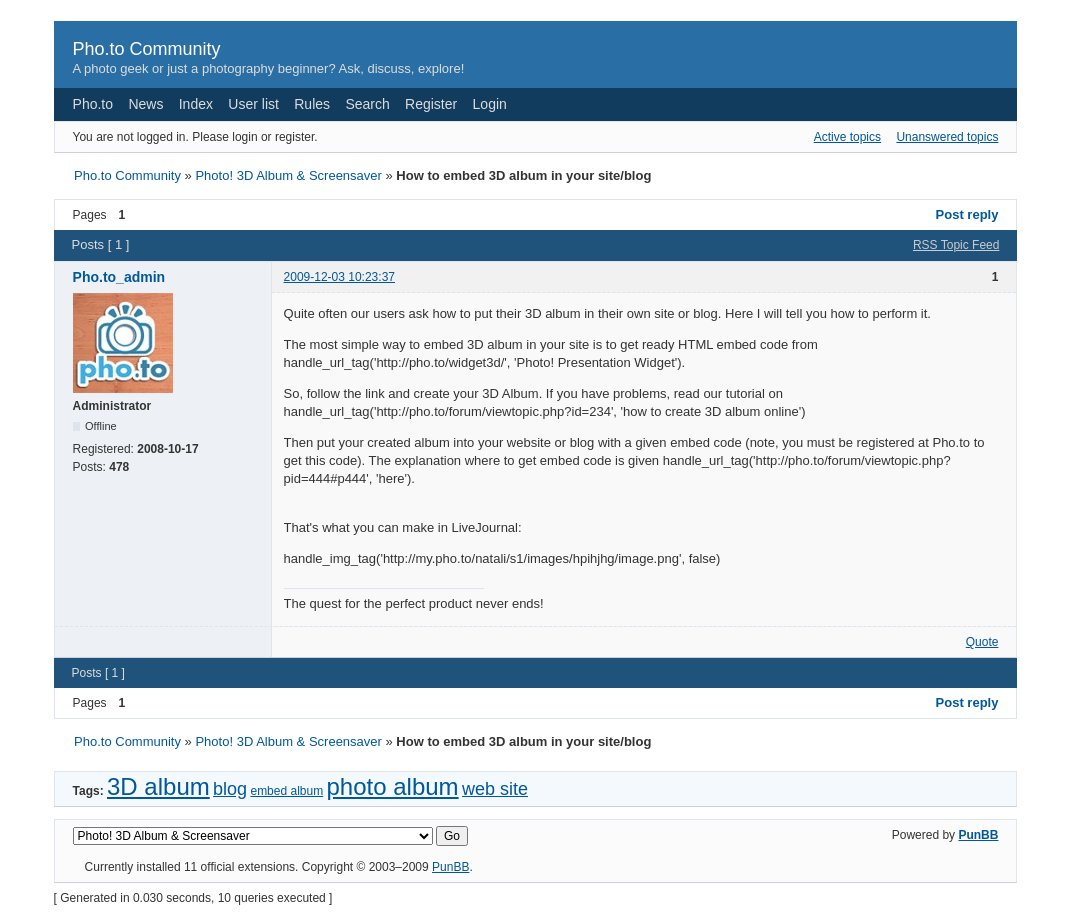 The width and height of the screenshot is (1071, 913). Describe the element at coordinates (158, 786) in the screenshot. I see `3D album` at that location.